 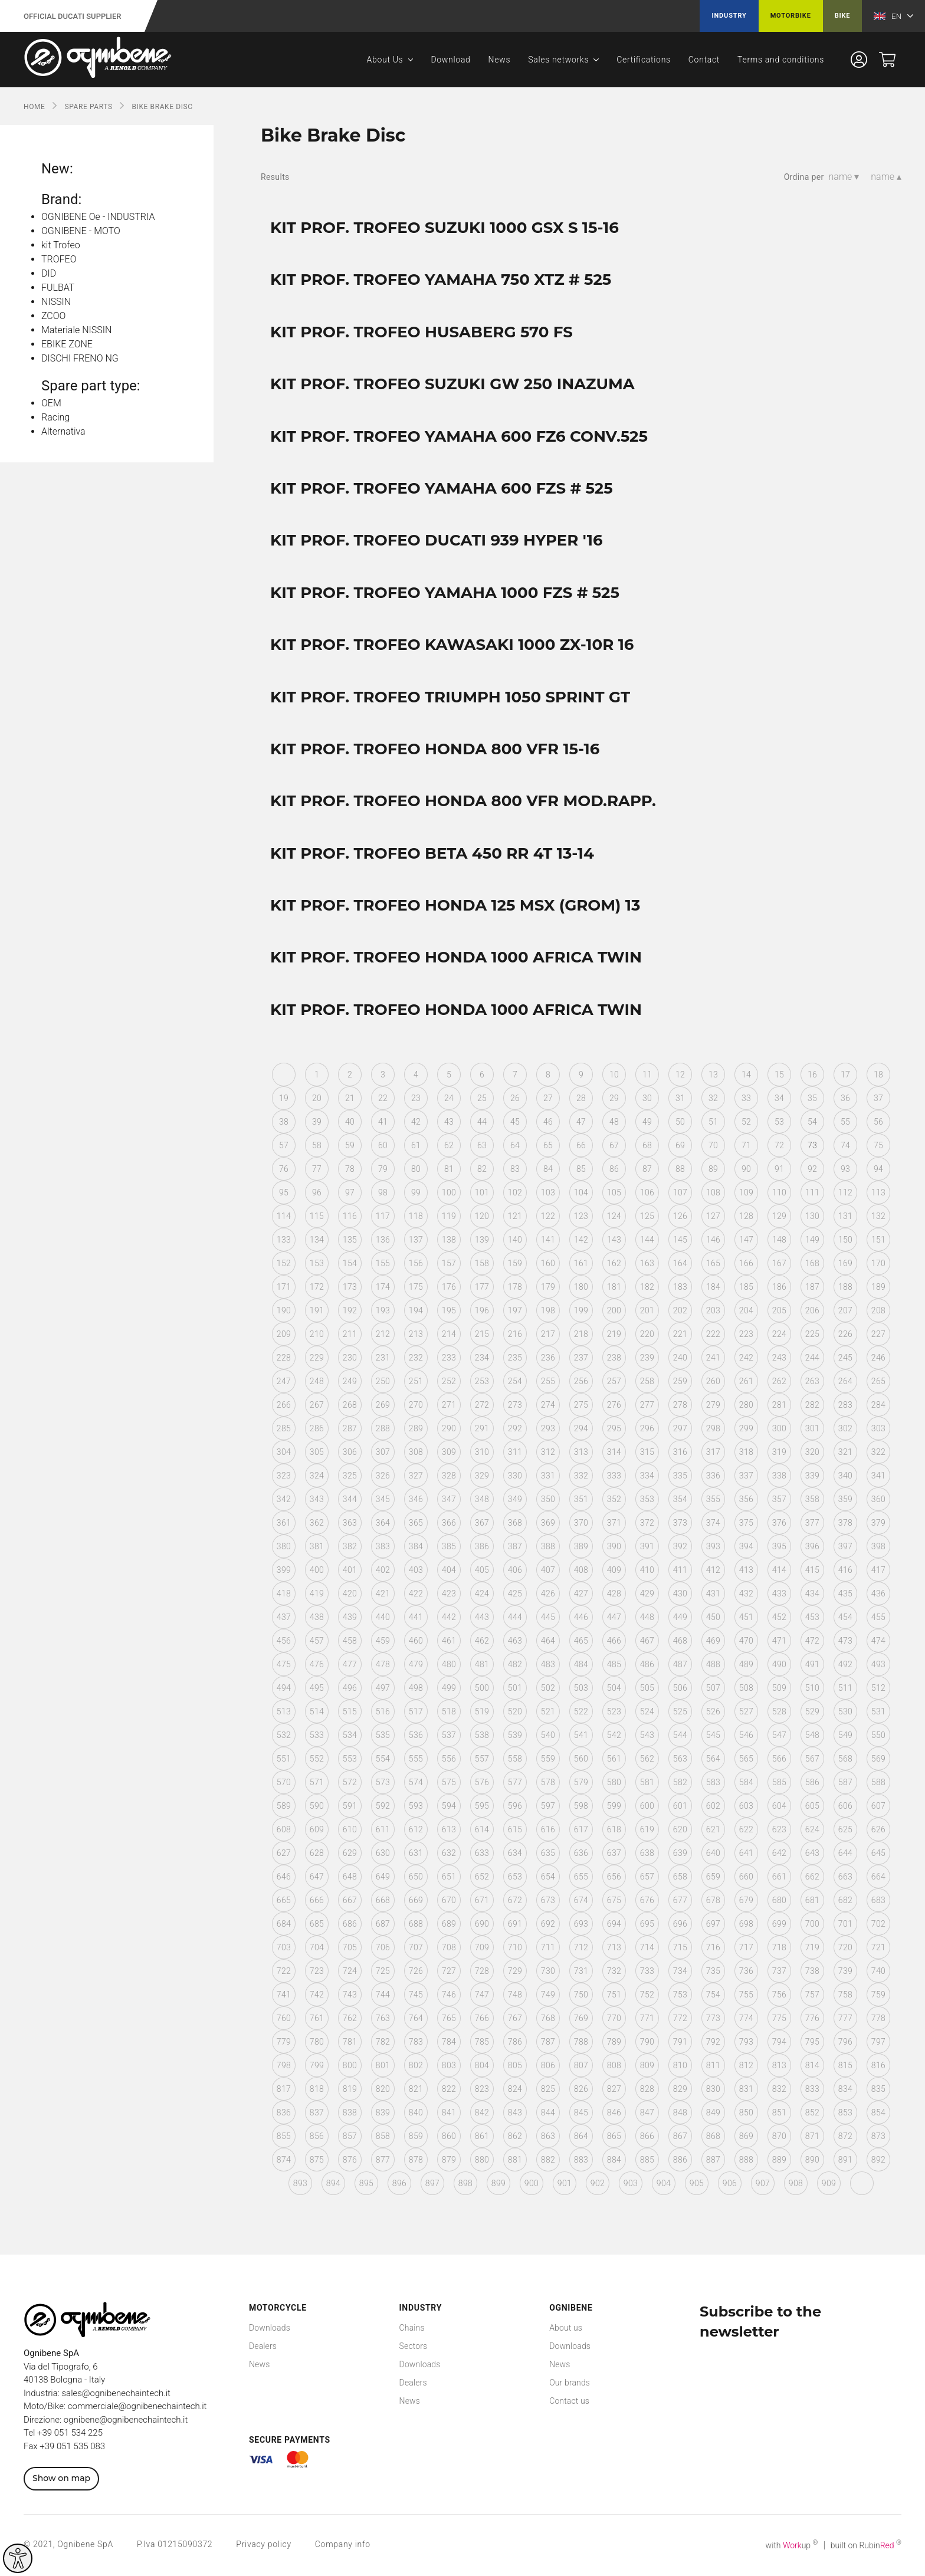 I want to click on 507, so click(x=713, y=1688).